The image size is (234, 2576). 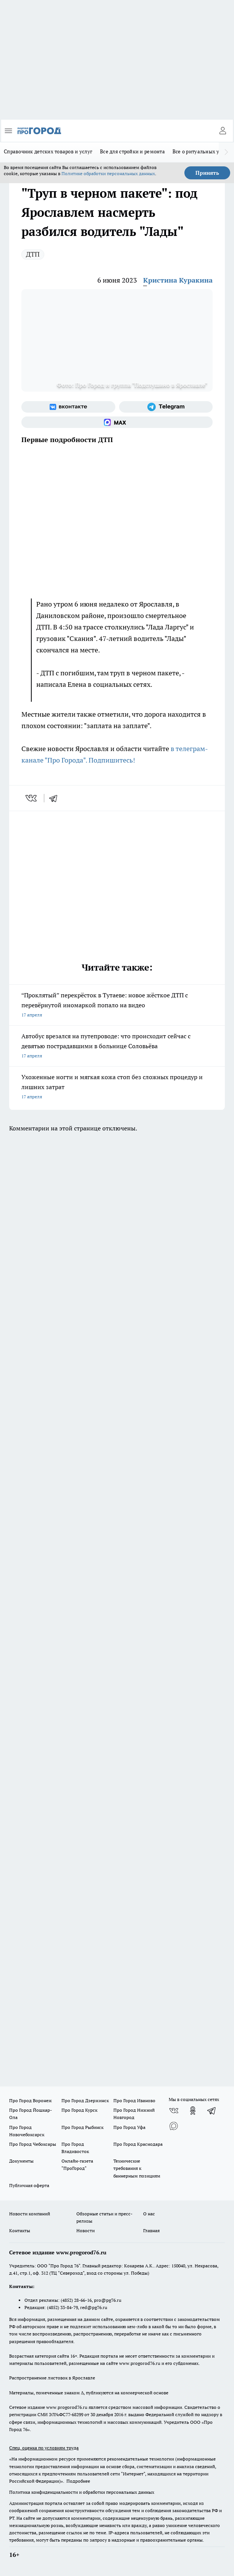 I want to click on Про Город Рыбинск, so click(x=82, y=2127).